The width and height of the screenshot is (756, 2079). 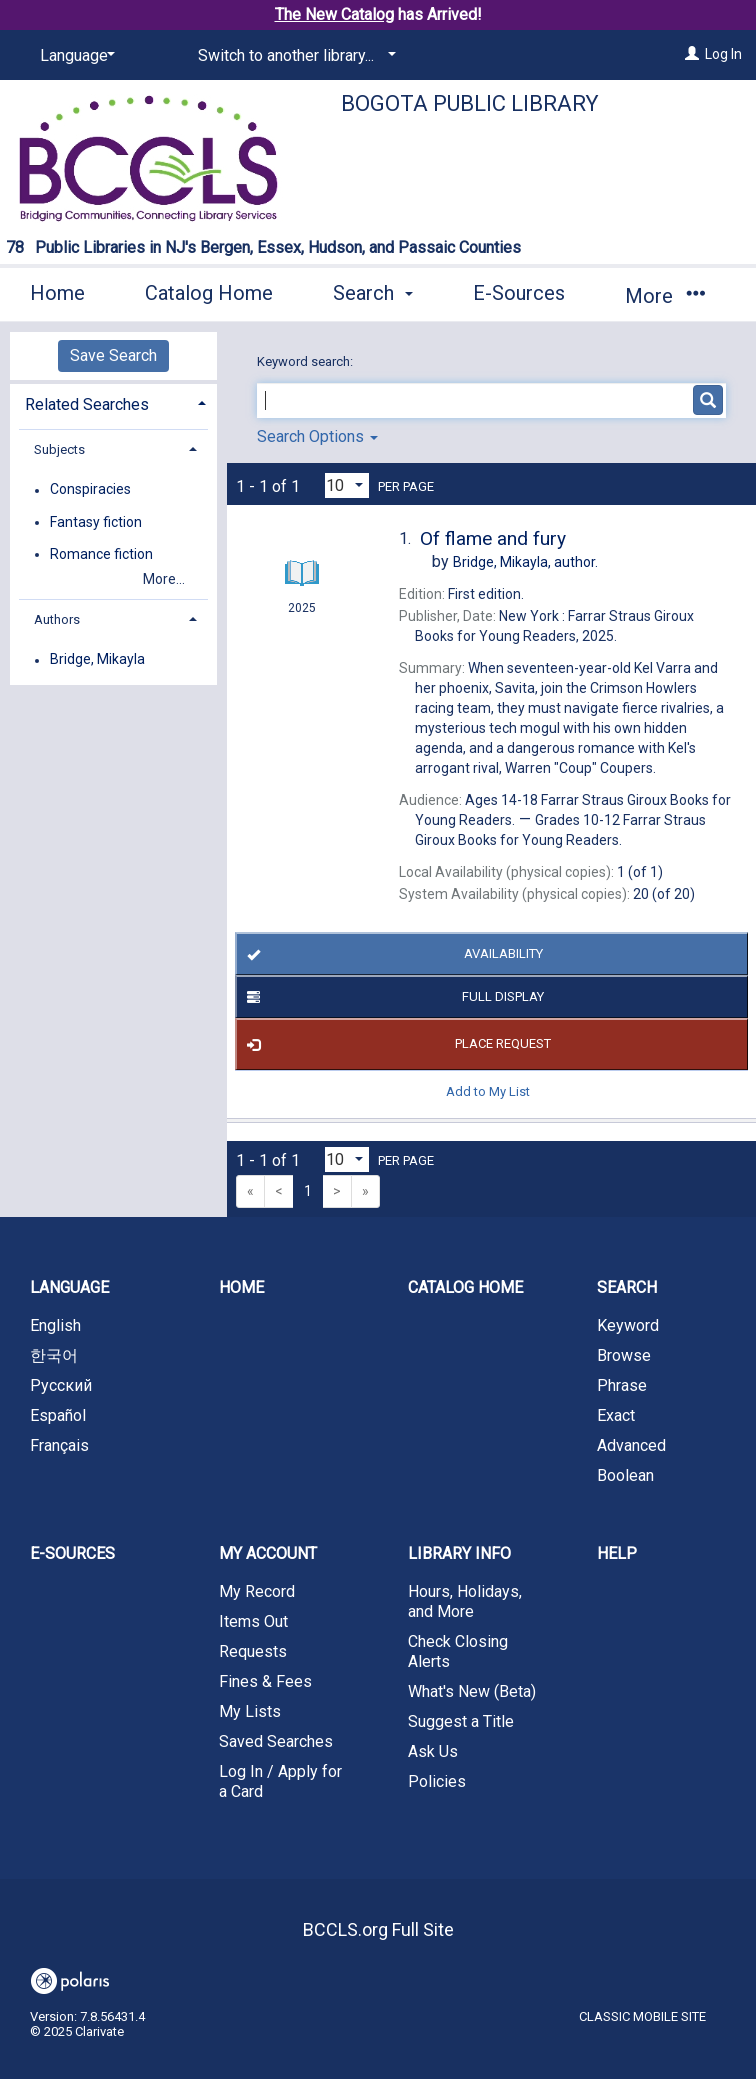 What do you see at coordinates (437, 1781) in the screenshot?
I see `Policies` at bounding box center [437, 1781].